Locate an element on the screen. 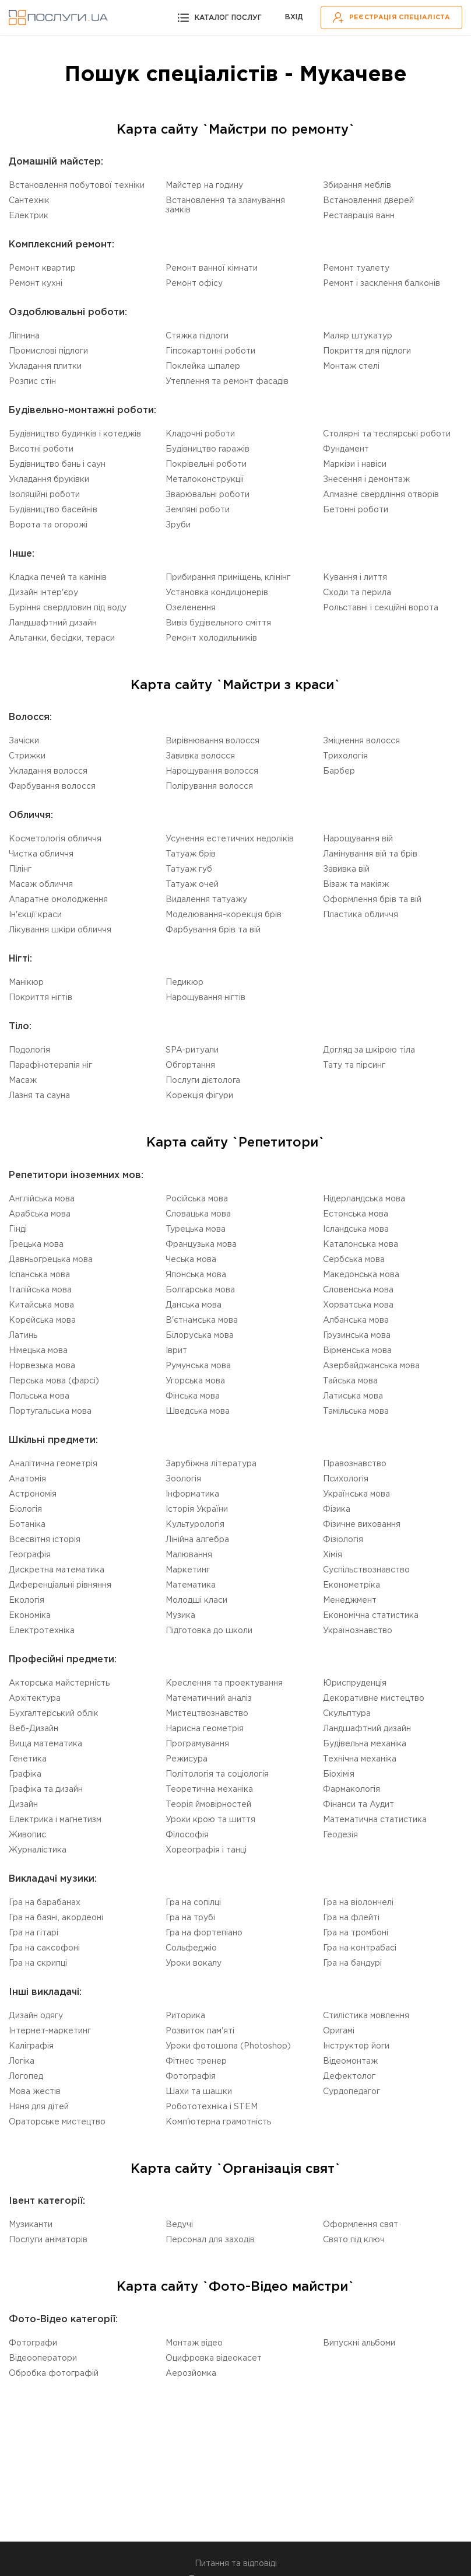  Ремонт офісу is located at coordinates (194, 283).